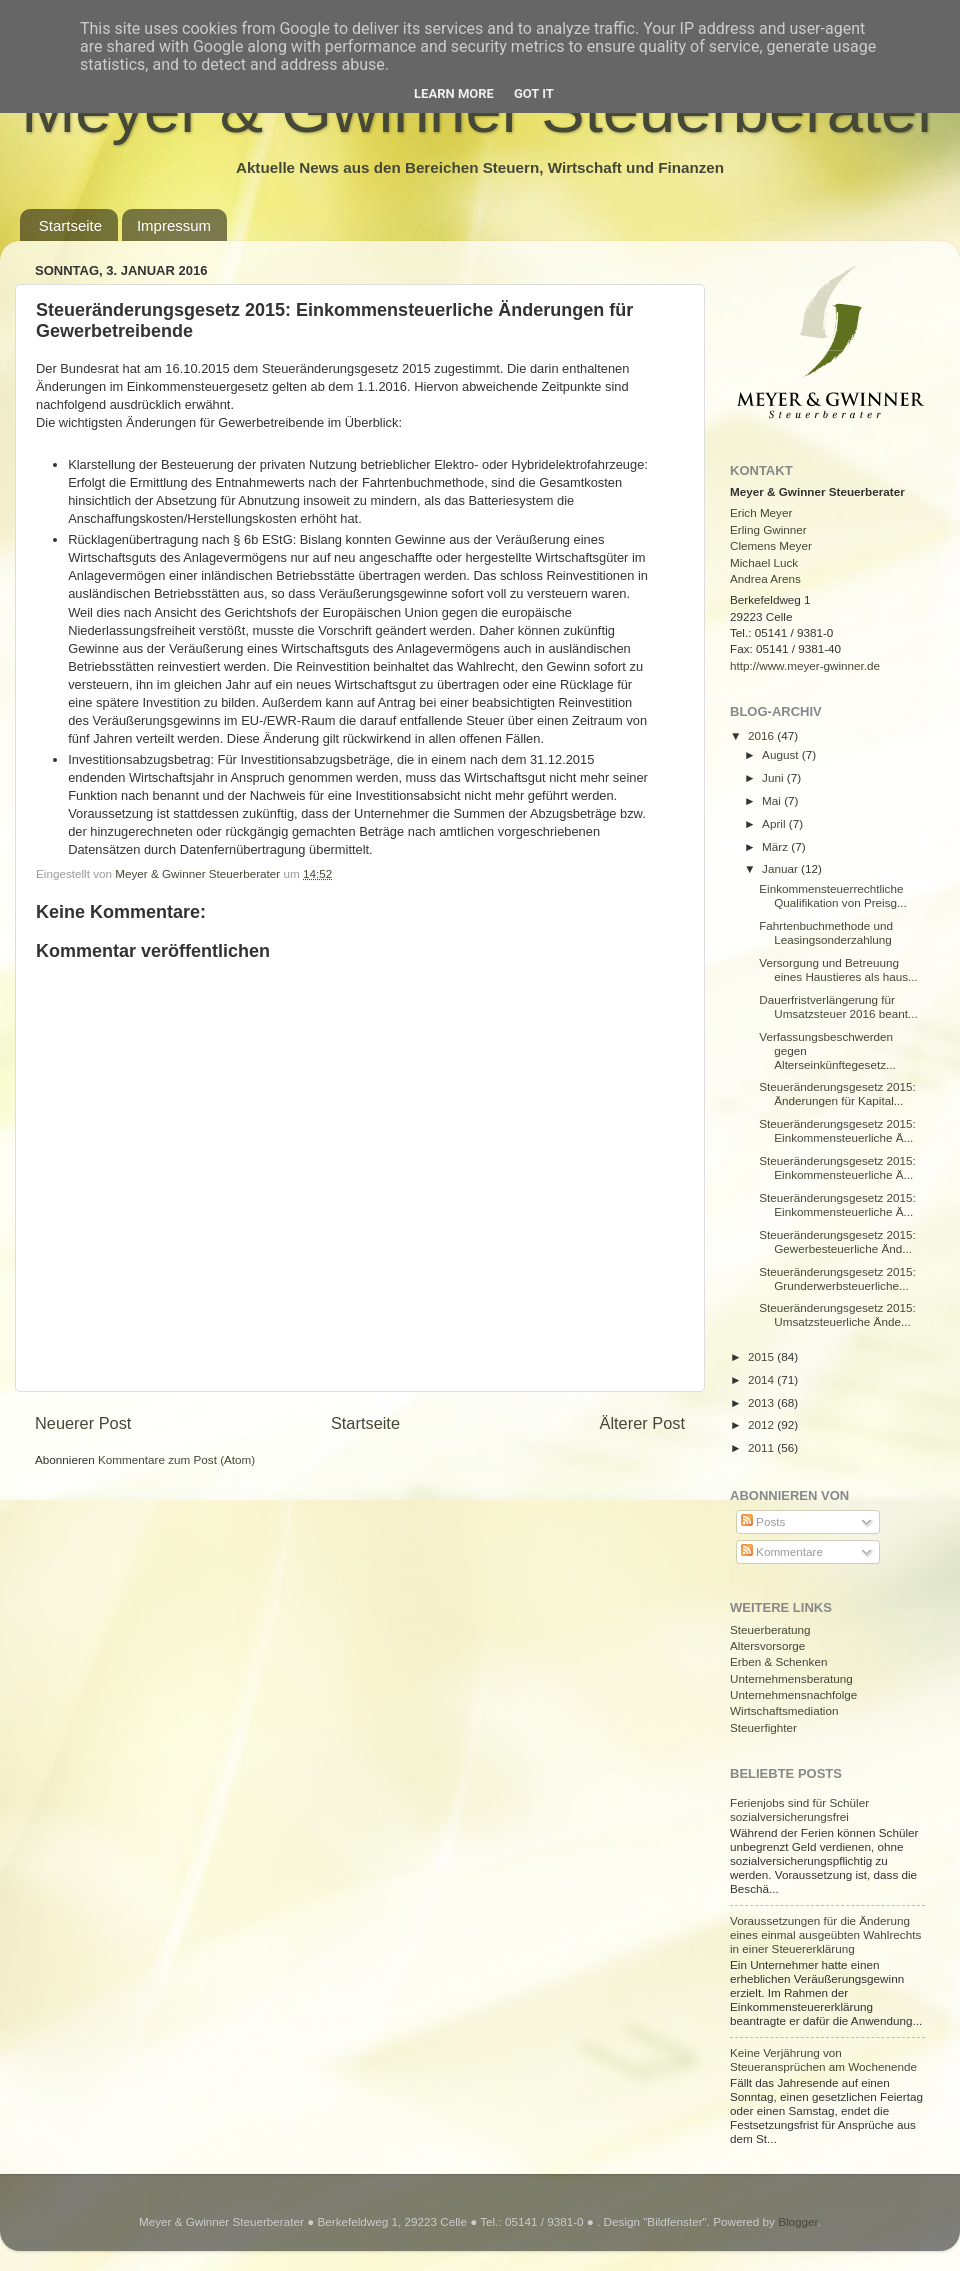 This screenshot has width=960, height=2271. Describe the element at coordinates (791, 1678) in the screenshot. I see `Unternehmensberatung` at that location.